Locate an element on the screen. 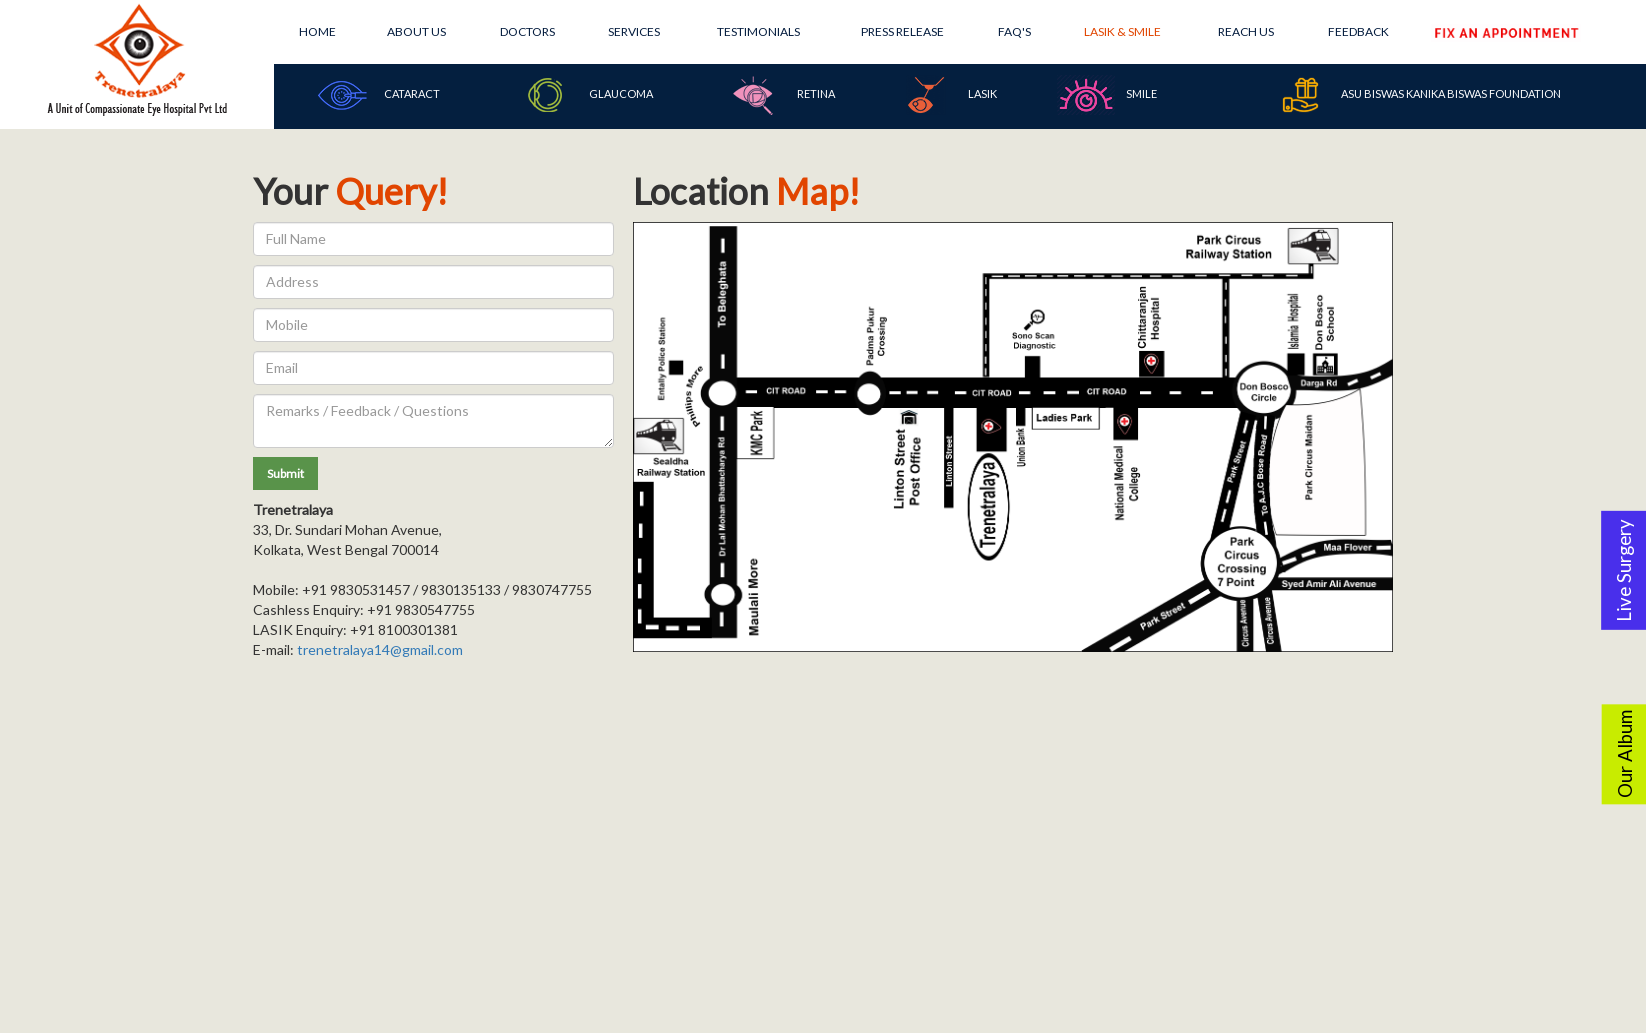  Cataract is located at coordinates (376, 95).